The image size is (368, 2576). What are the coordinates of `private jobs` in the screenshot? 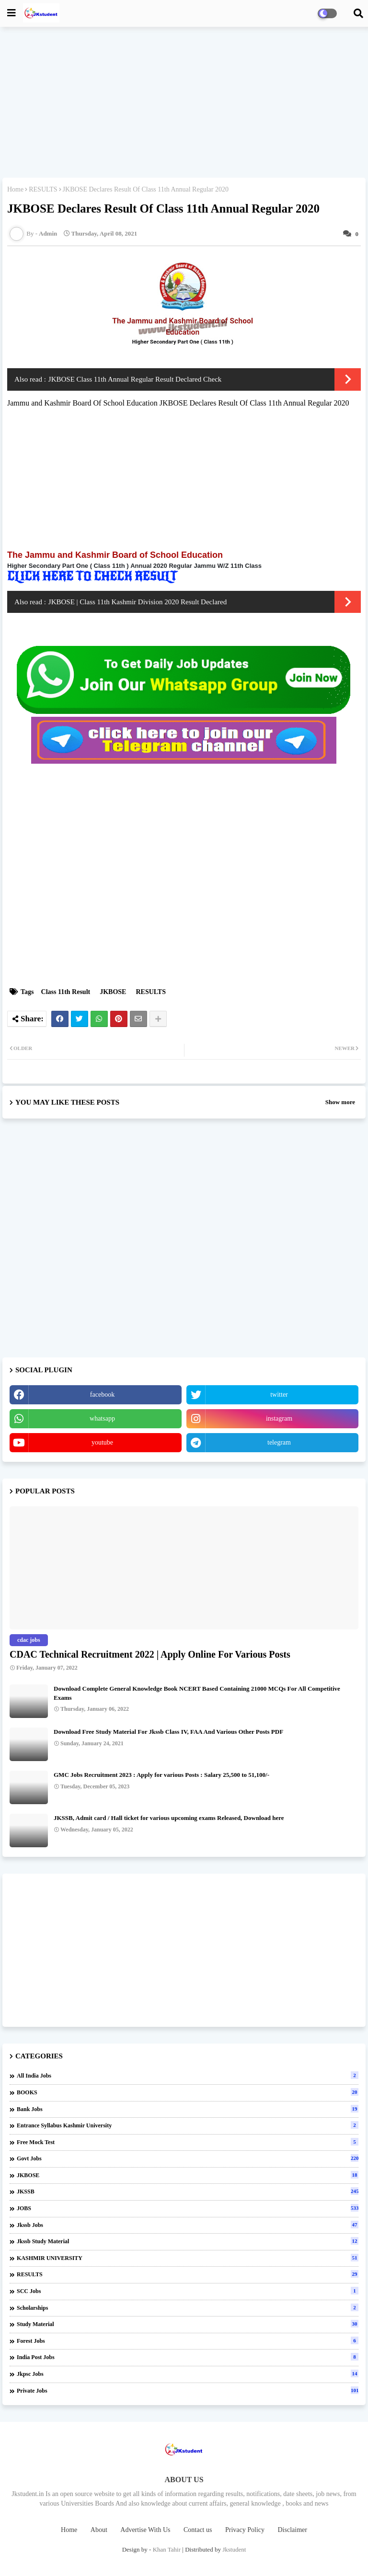 It's located at (187, 2390).